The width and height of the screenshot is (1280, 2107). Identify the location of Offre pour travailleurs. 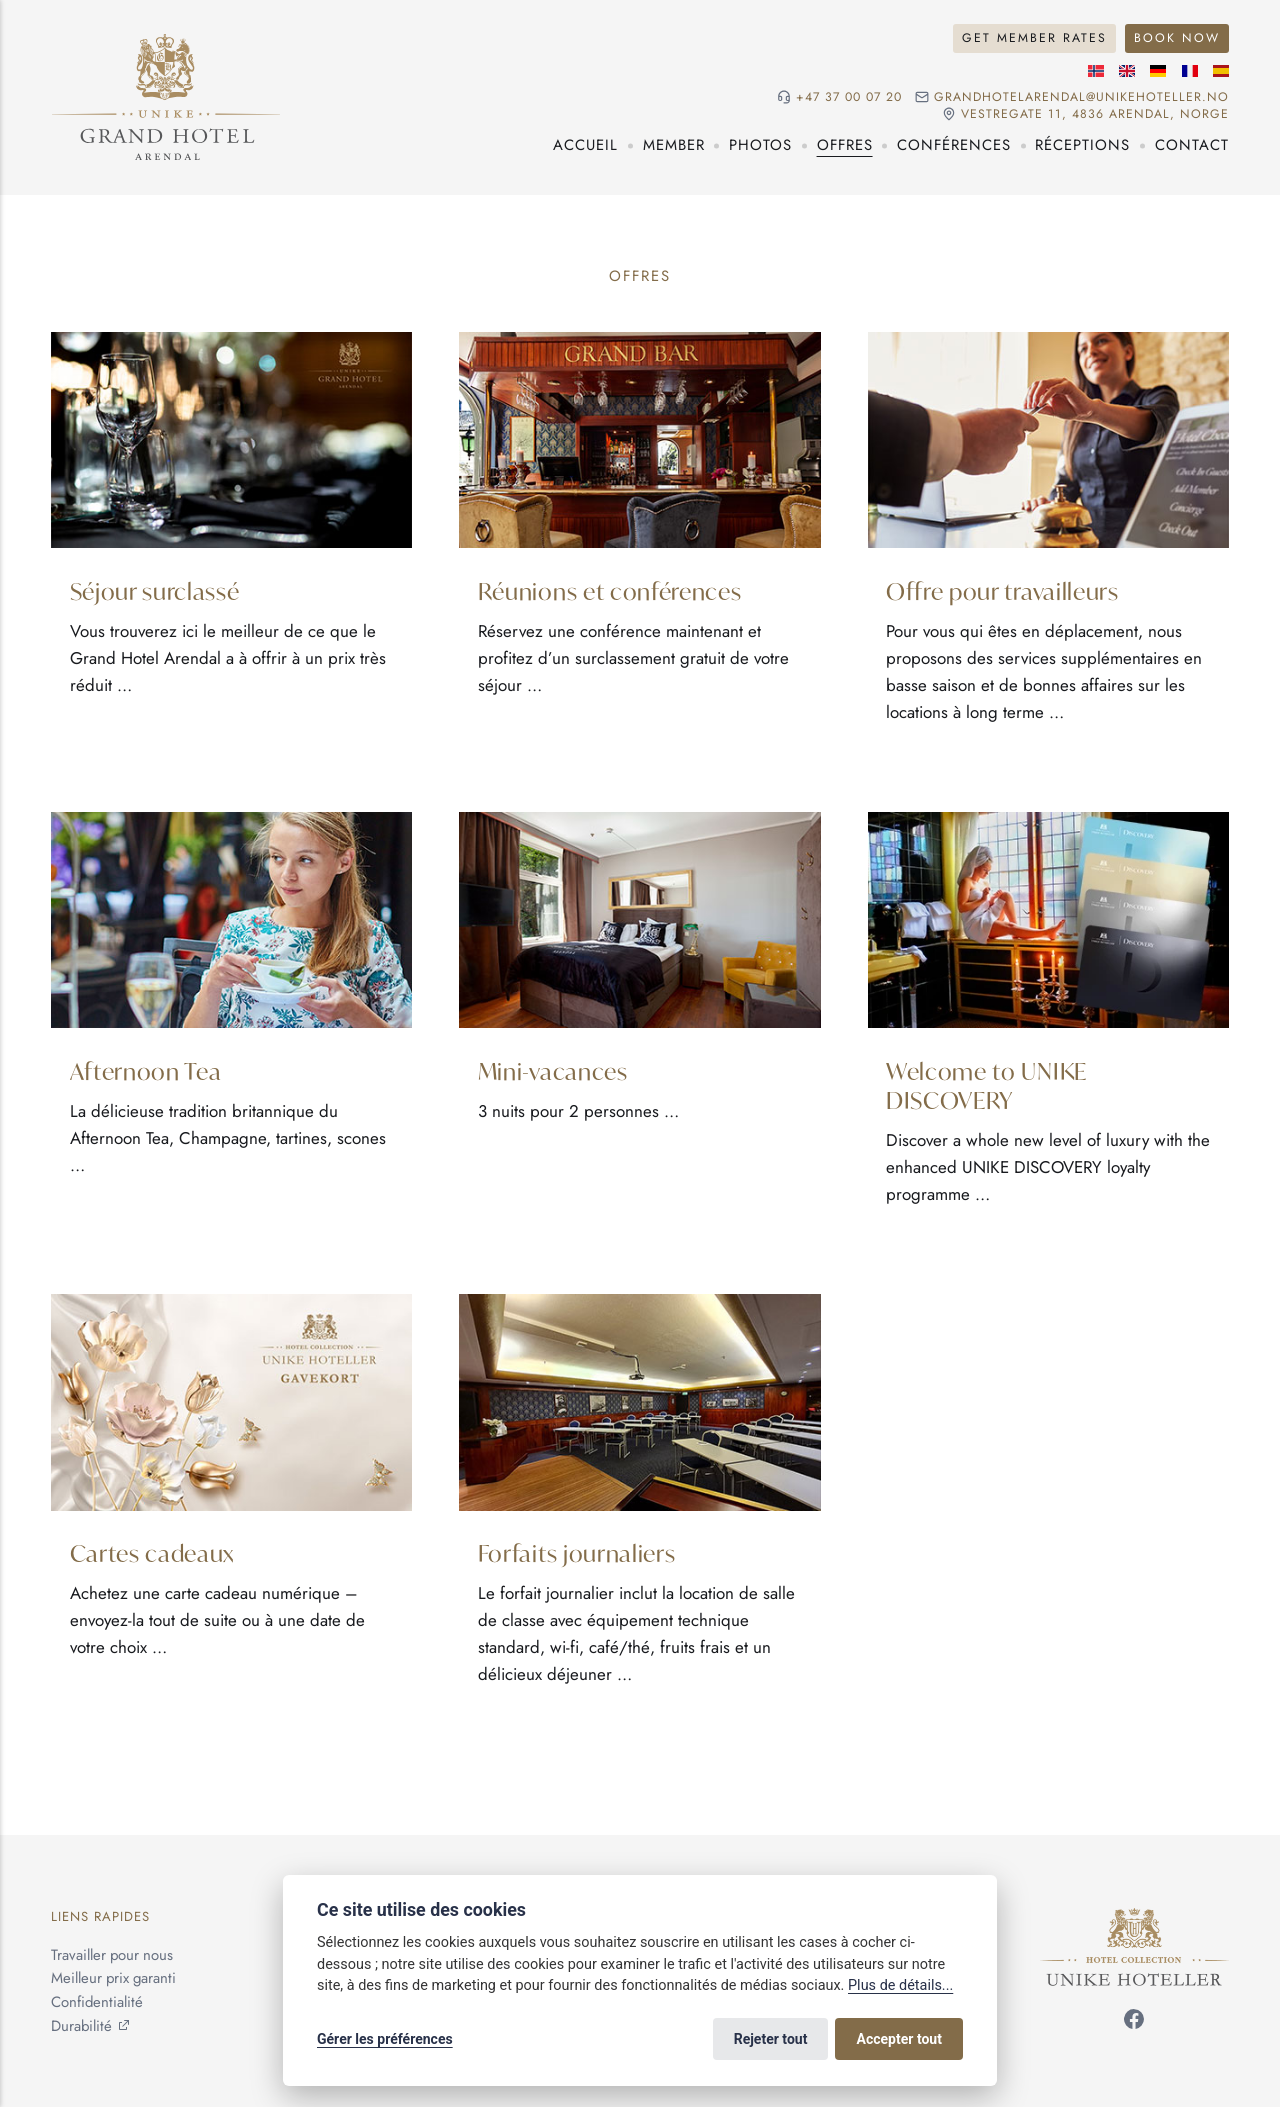
(1002, 590).